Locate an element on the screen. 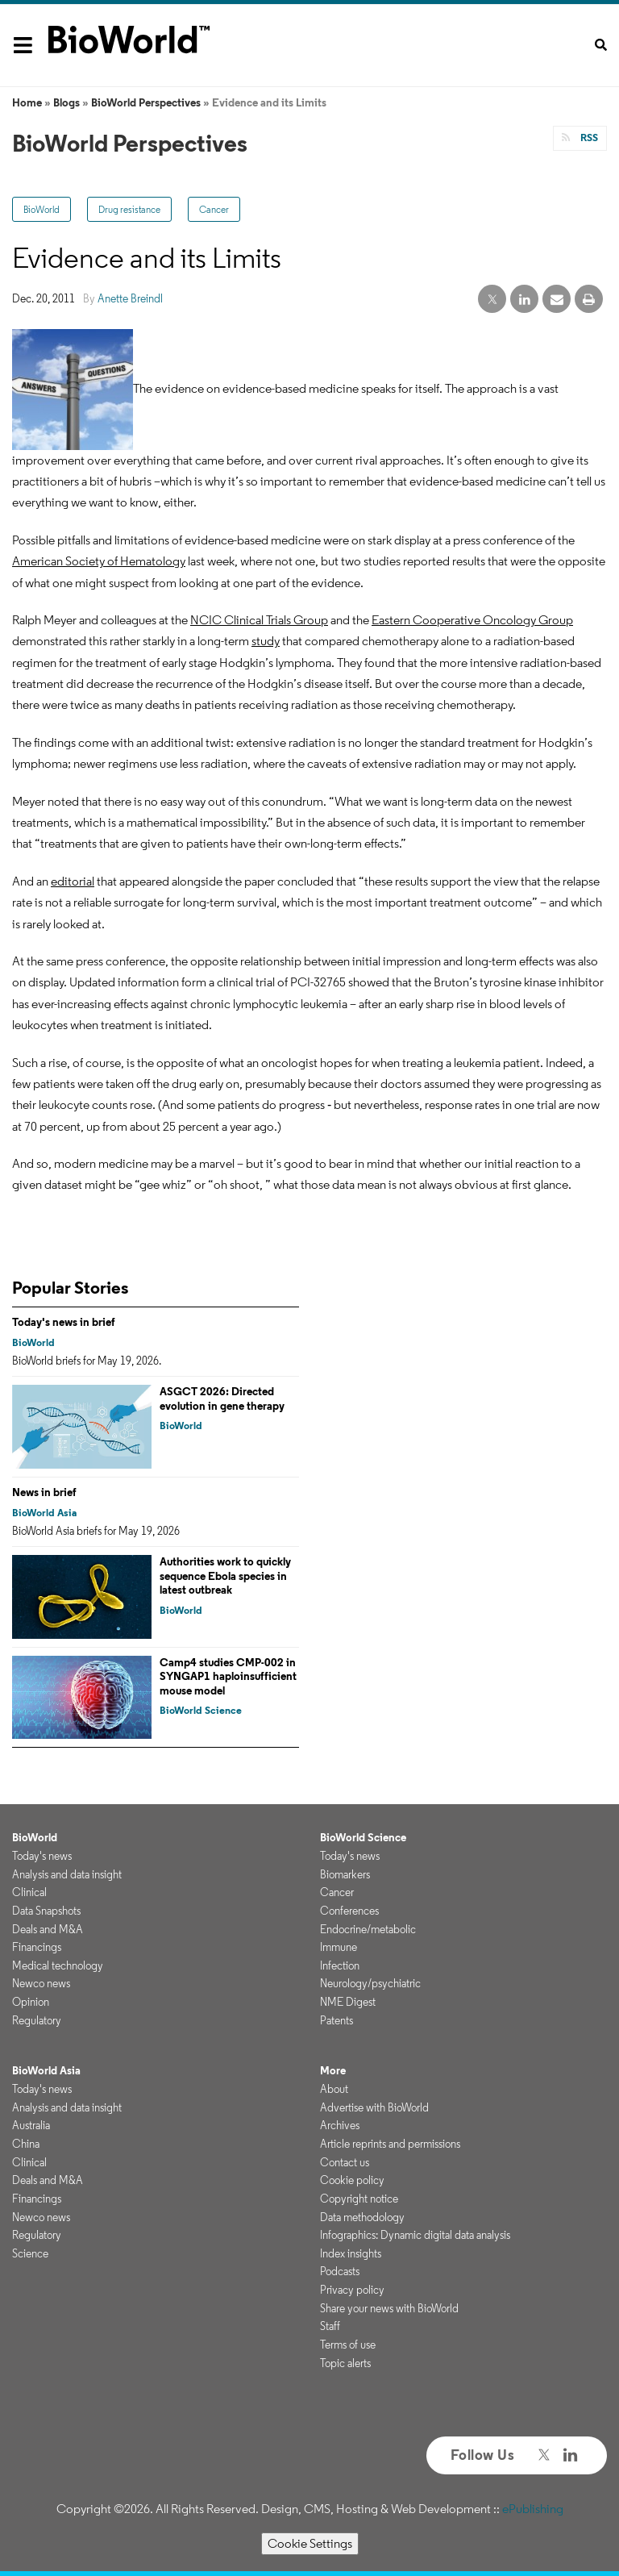 This screenshot has height=2576, width=619. Infographics: Dynamic digital data analysis is located at coordinates (415, 2235).